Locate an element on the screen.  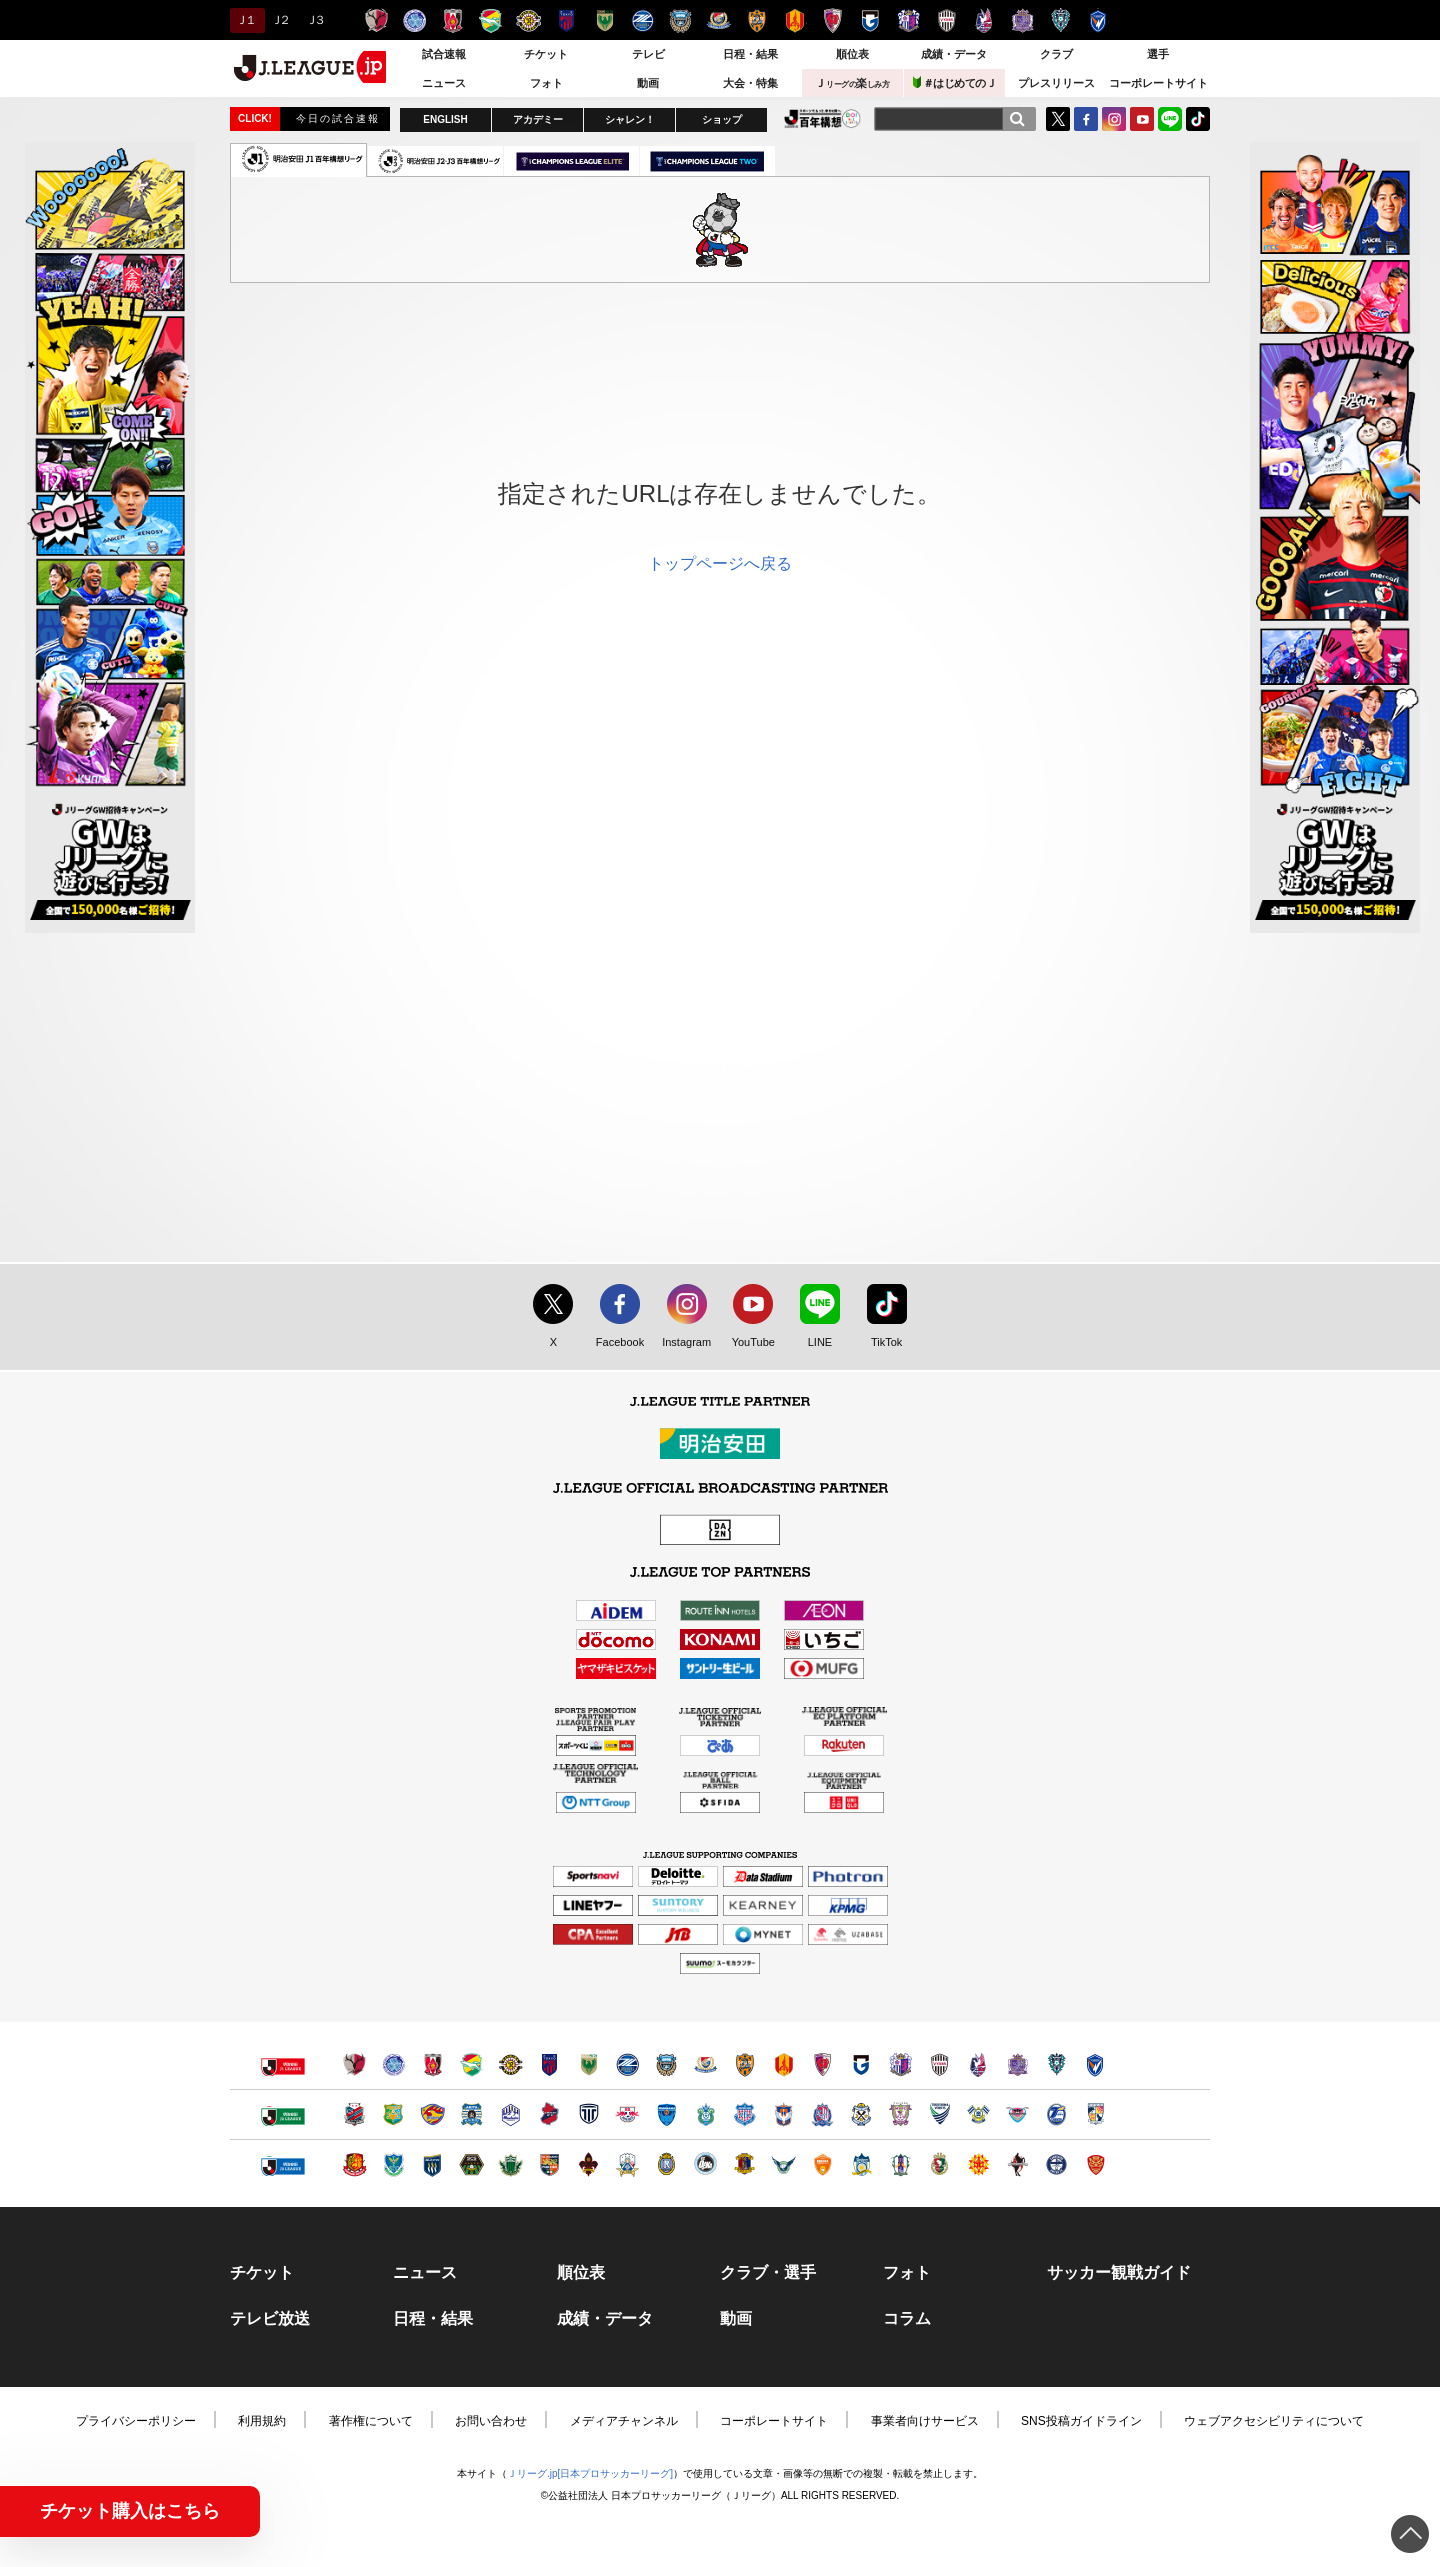
ショップ is located at coordinates (722, 119).